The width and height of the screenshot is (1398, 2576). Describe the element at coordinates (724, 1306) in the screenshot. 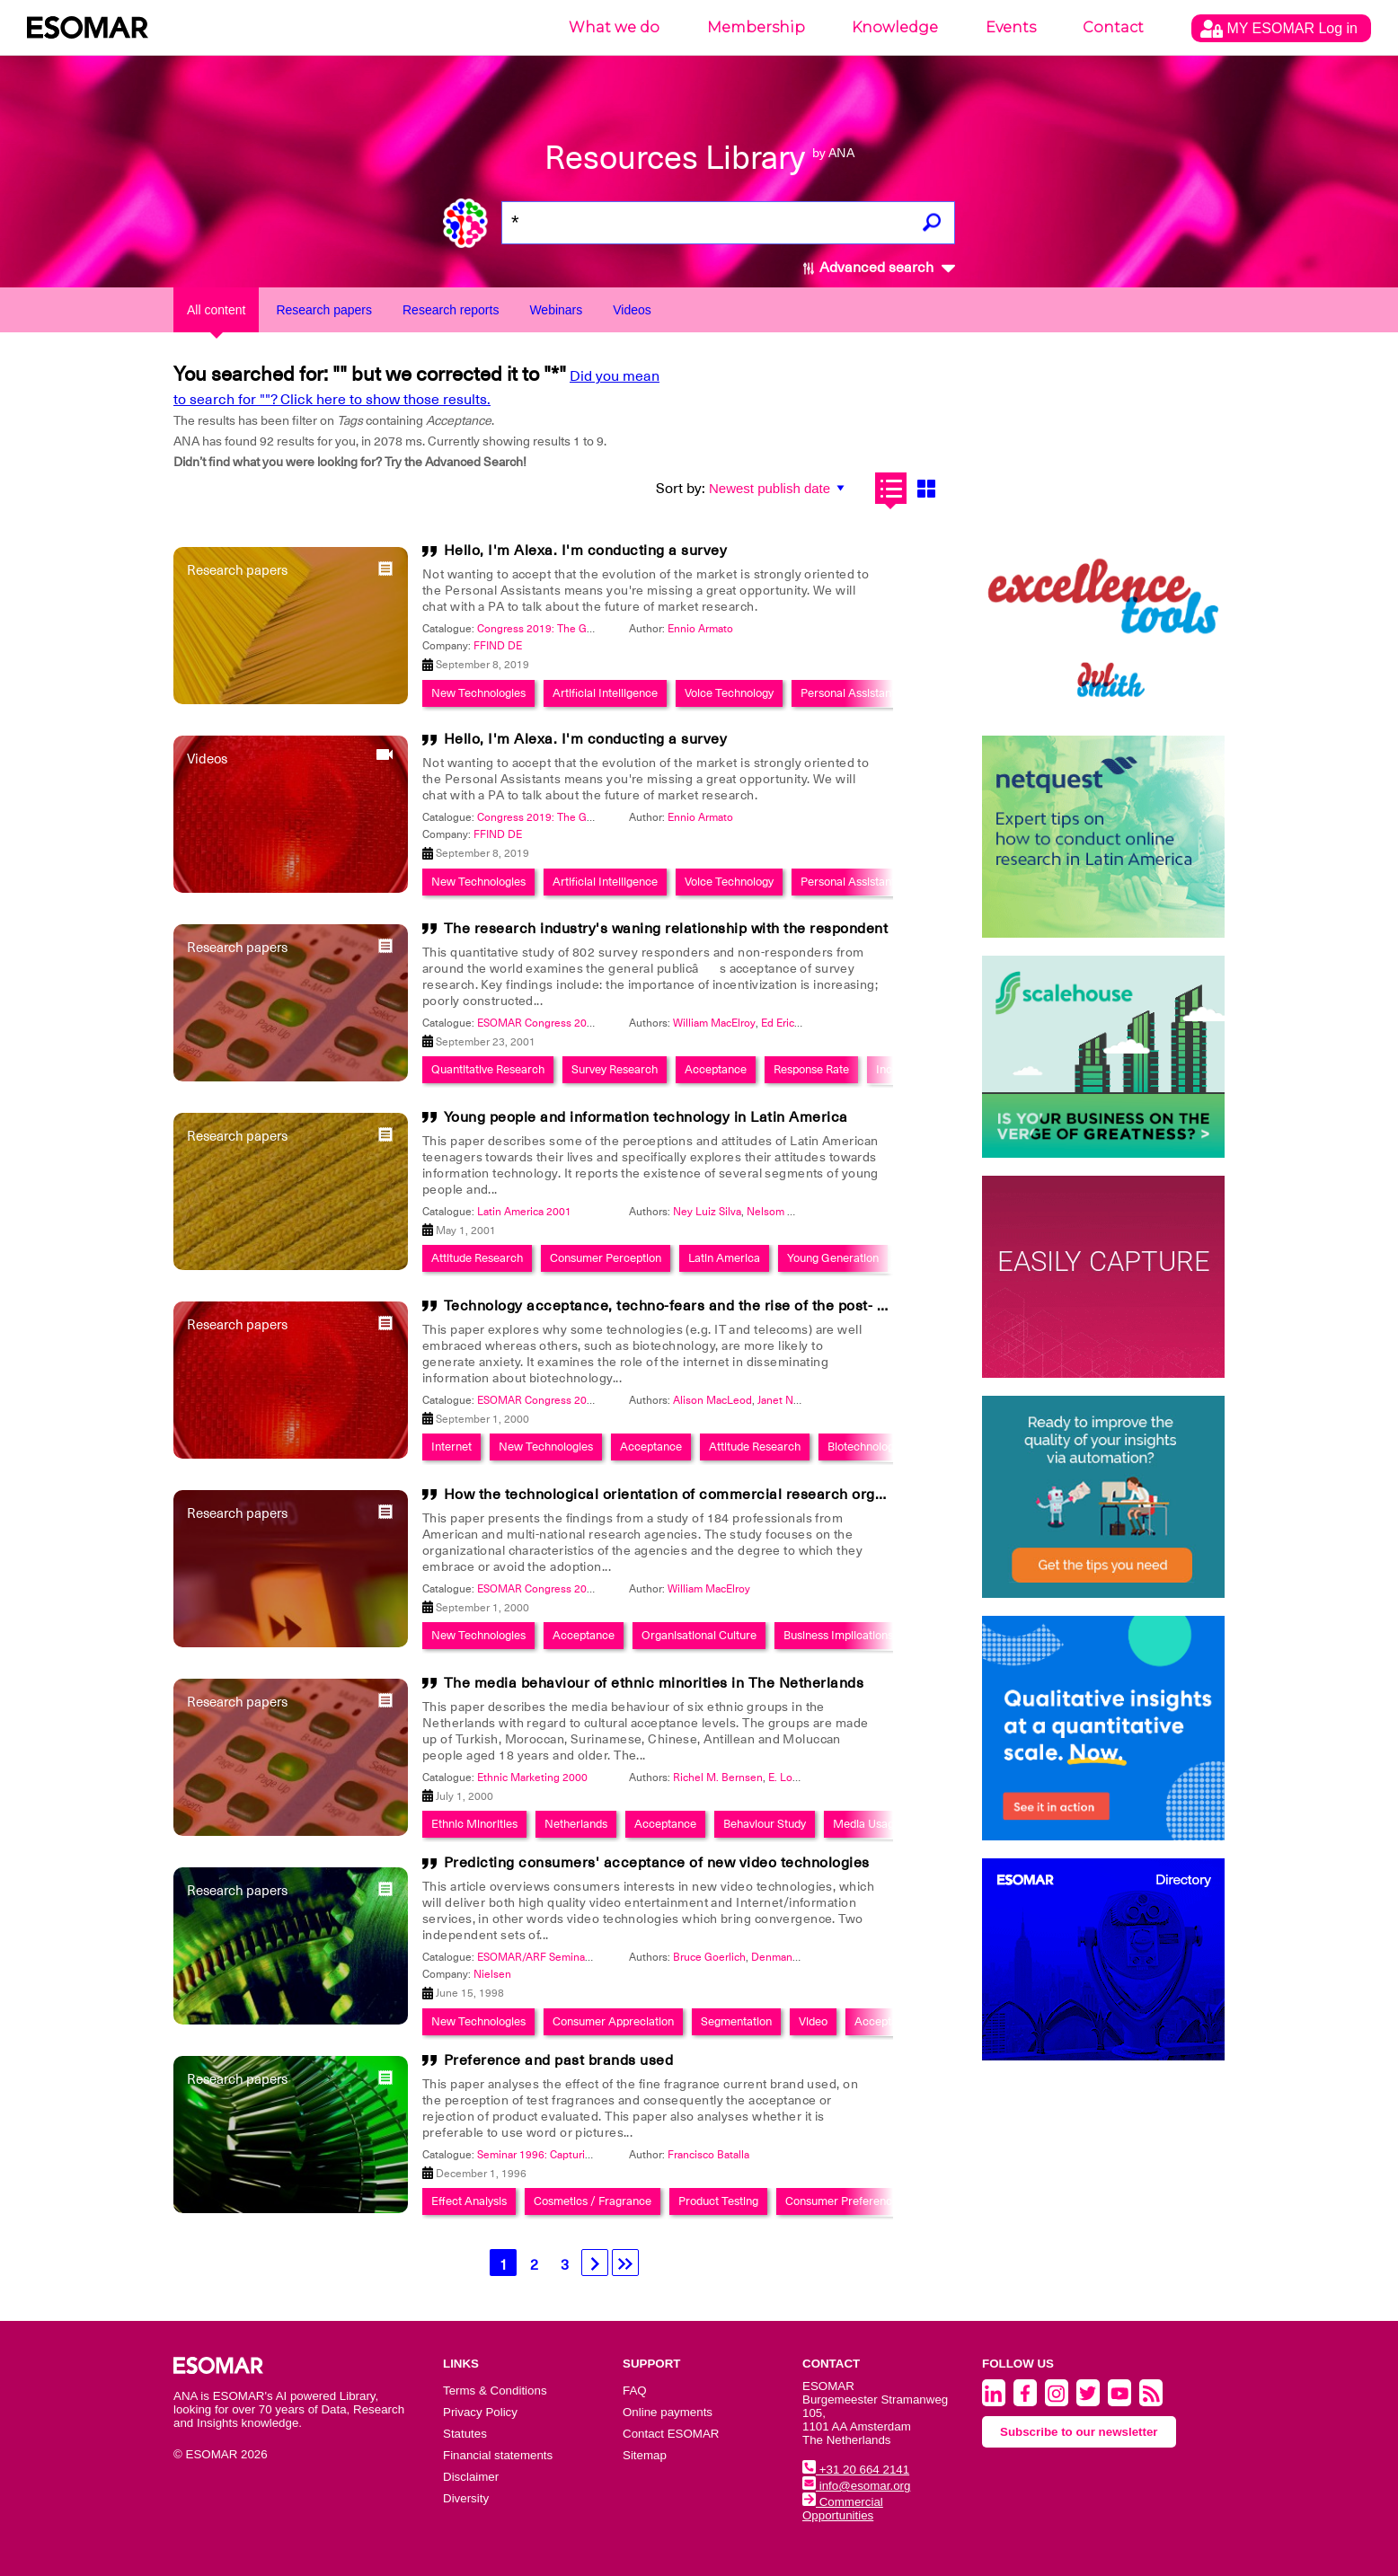

I see `Technology acceptance, techno-fears and the rise of the post- modern consumer` at that location.